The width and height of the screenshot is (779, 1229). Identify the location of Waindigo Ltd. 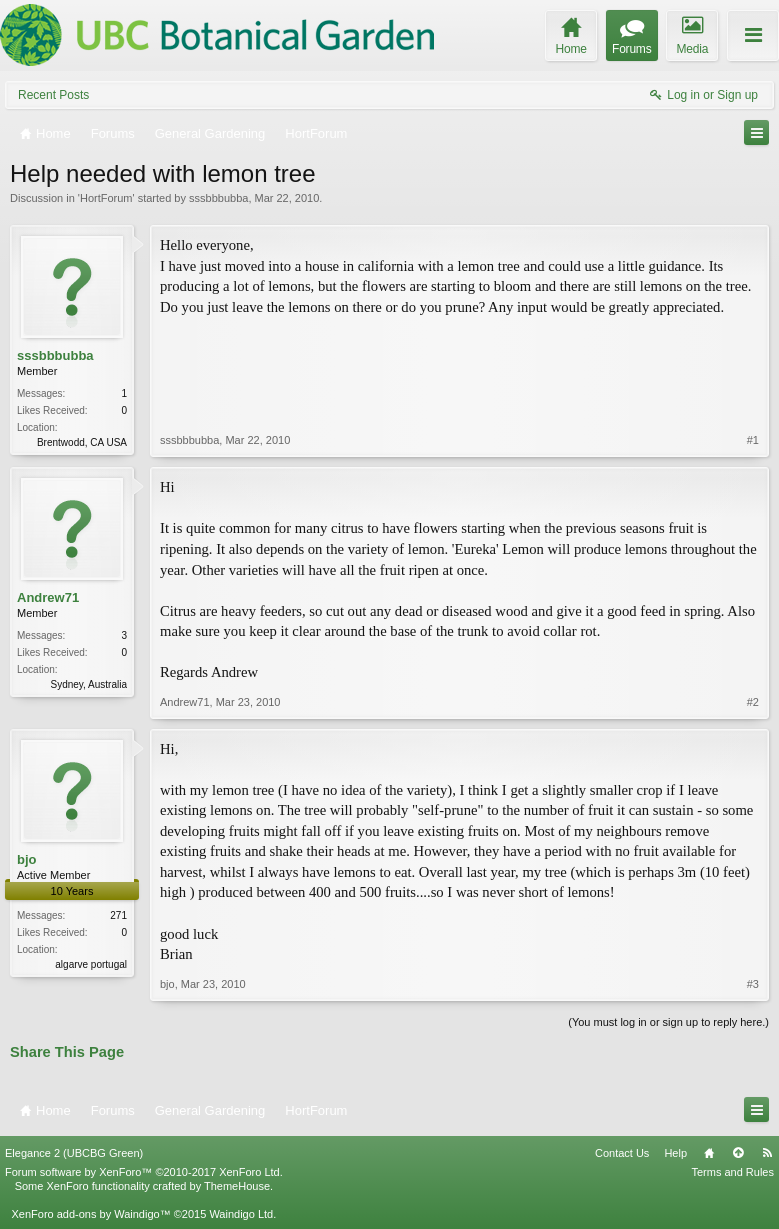
(241, 1214).